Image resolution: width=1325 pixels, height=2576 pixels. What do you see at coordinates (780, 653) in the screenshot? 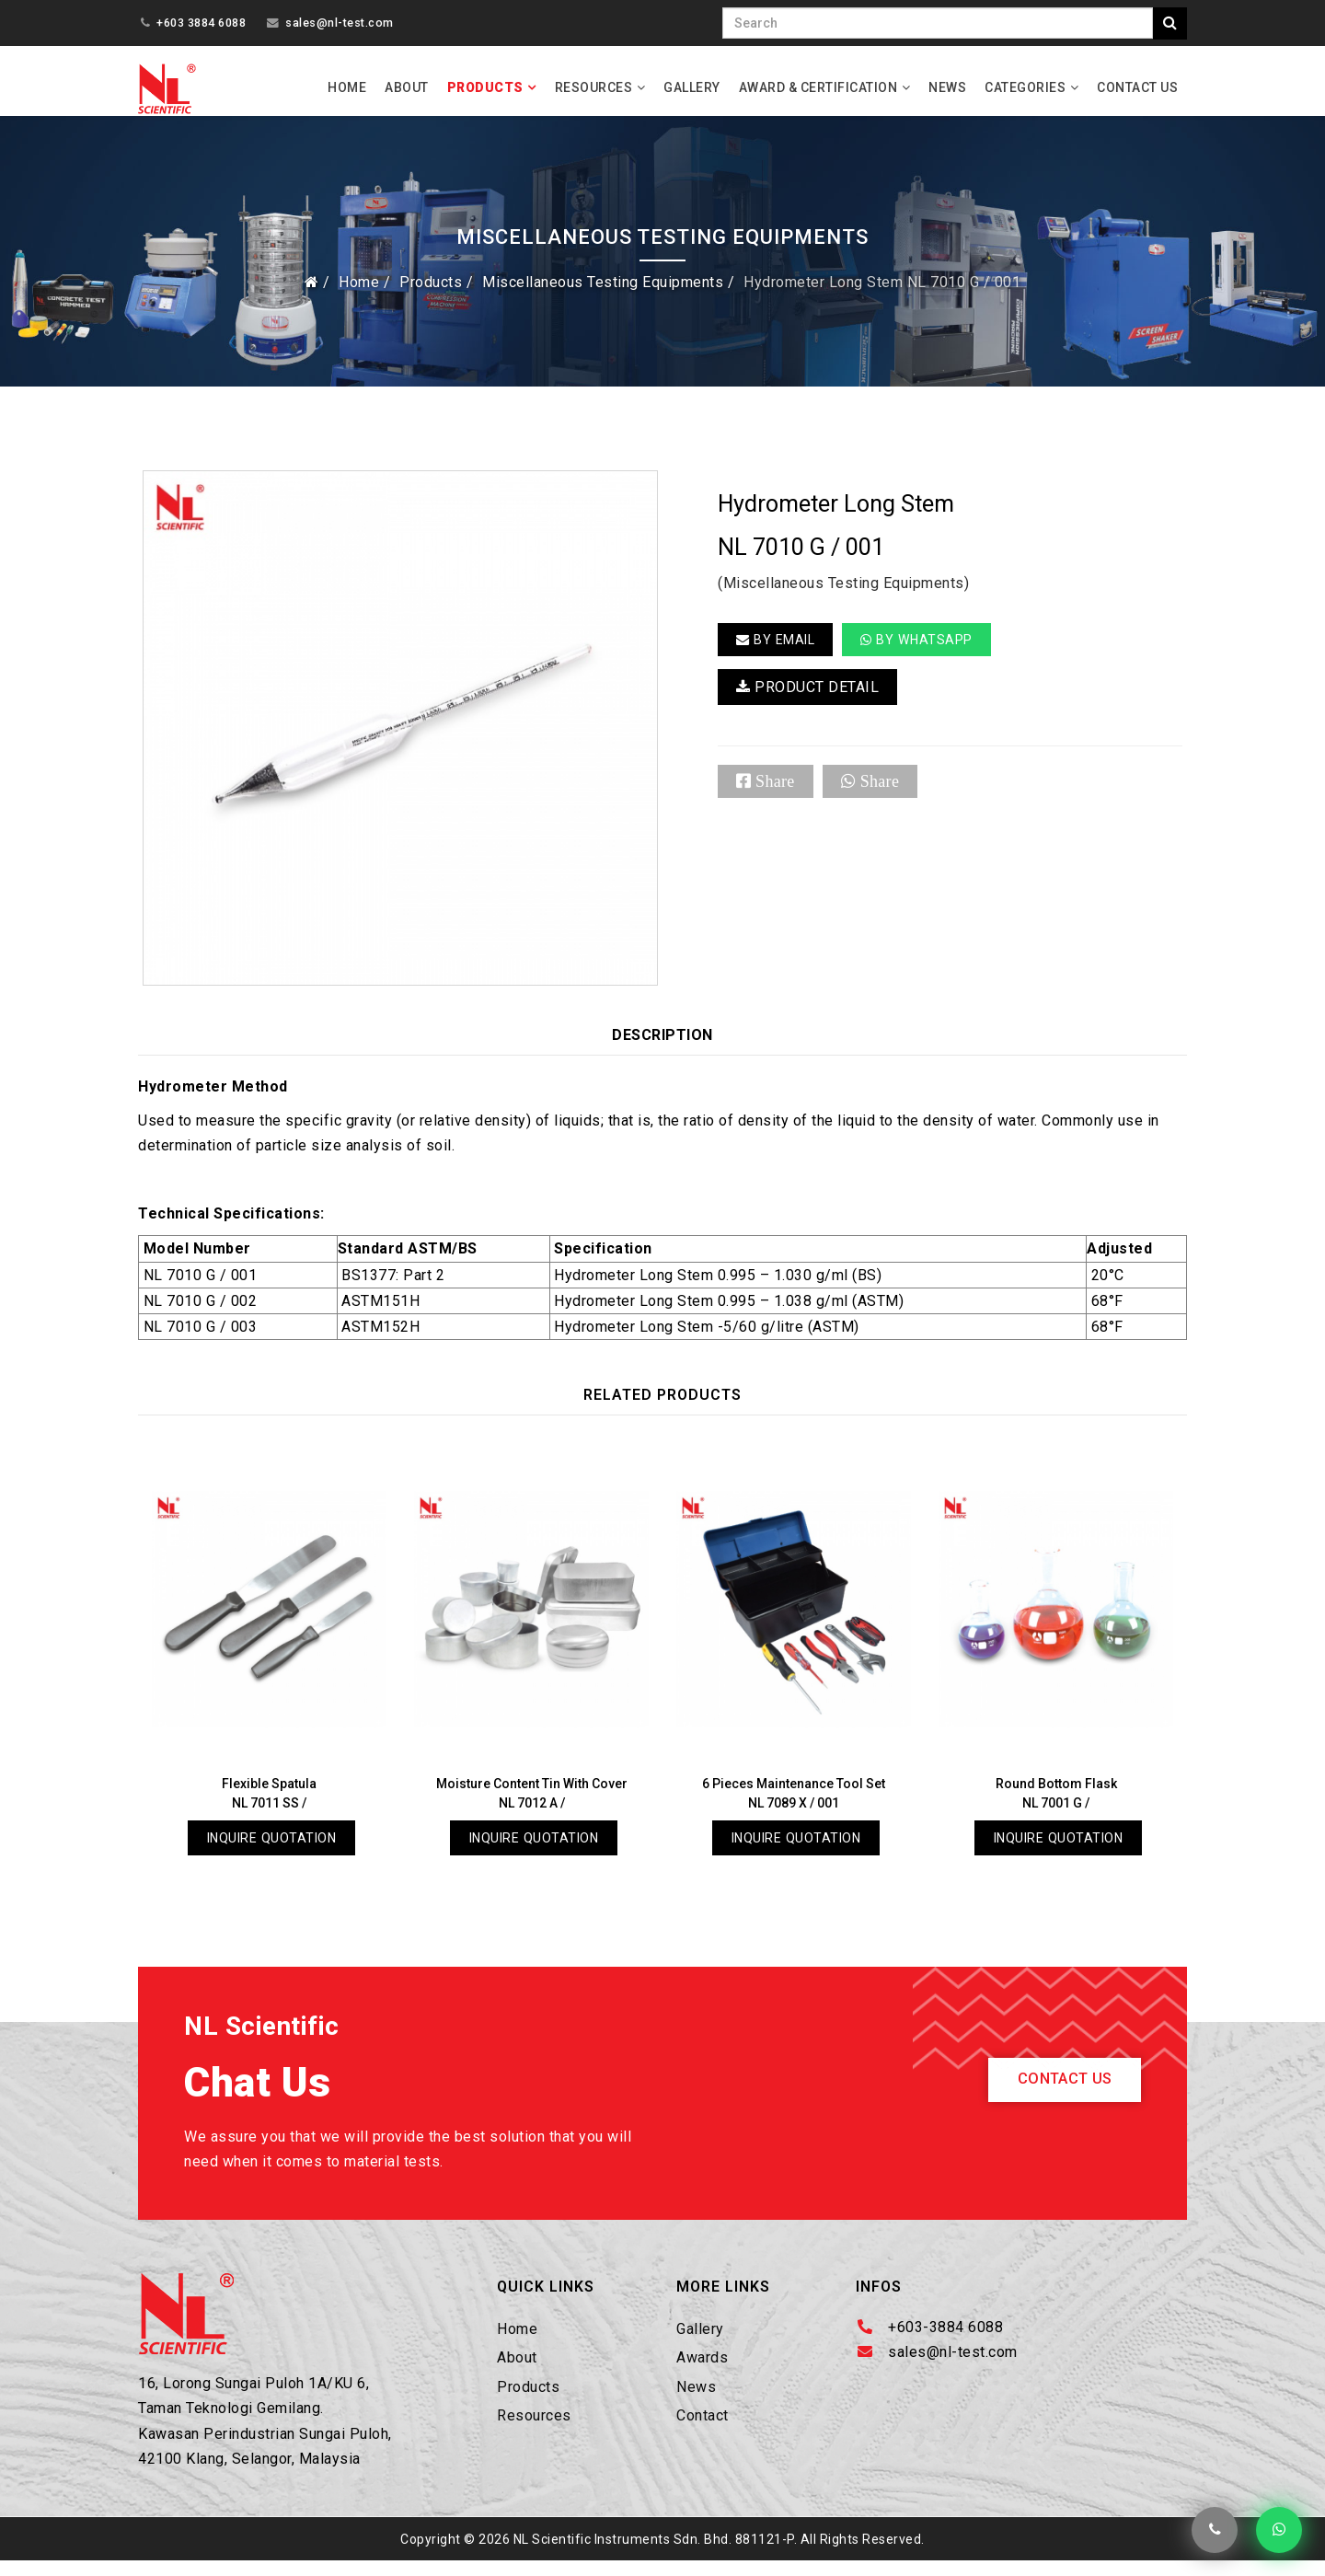
I see `BY EMAIL` at bounding box center [780, 653].